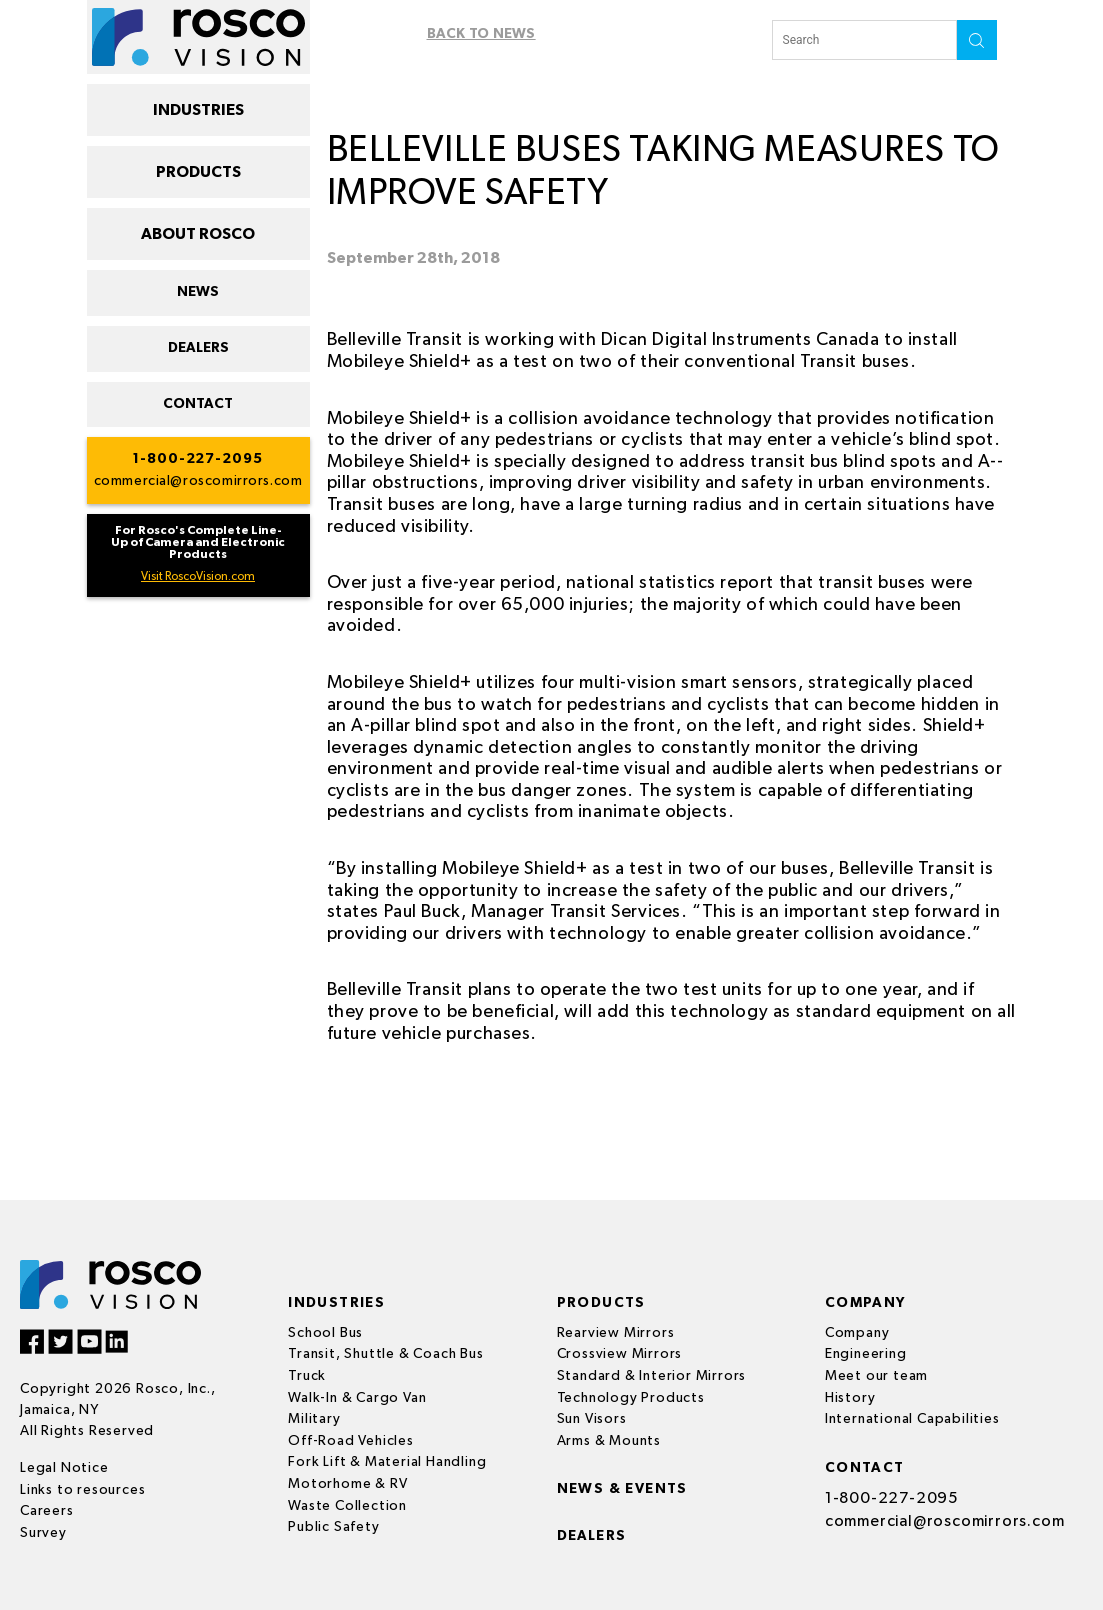  What do you see at coordinates (857, 1333) in the screenshot?
I see `Company` at bounding box center [857, 1333].